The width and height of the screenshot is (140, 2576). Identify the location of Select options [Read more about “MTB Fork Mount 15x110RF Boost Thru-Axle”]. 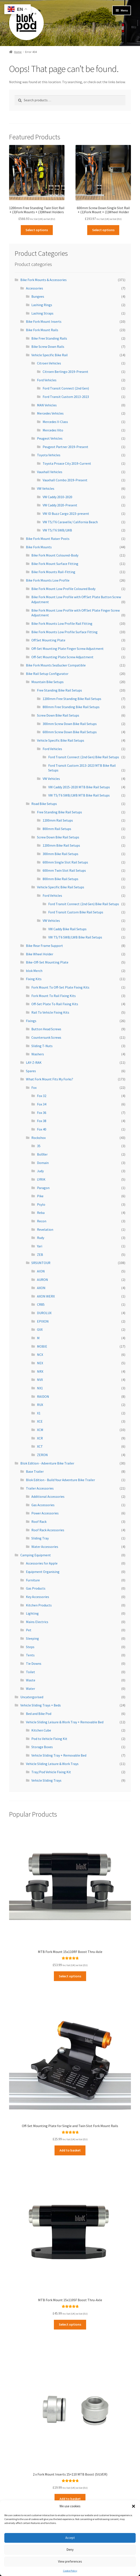
(70, 1976).